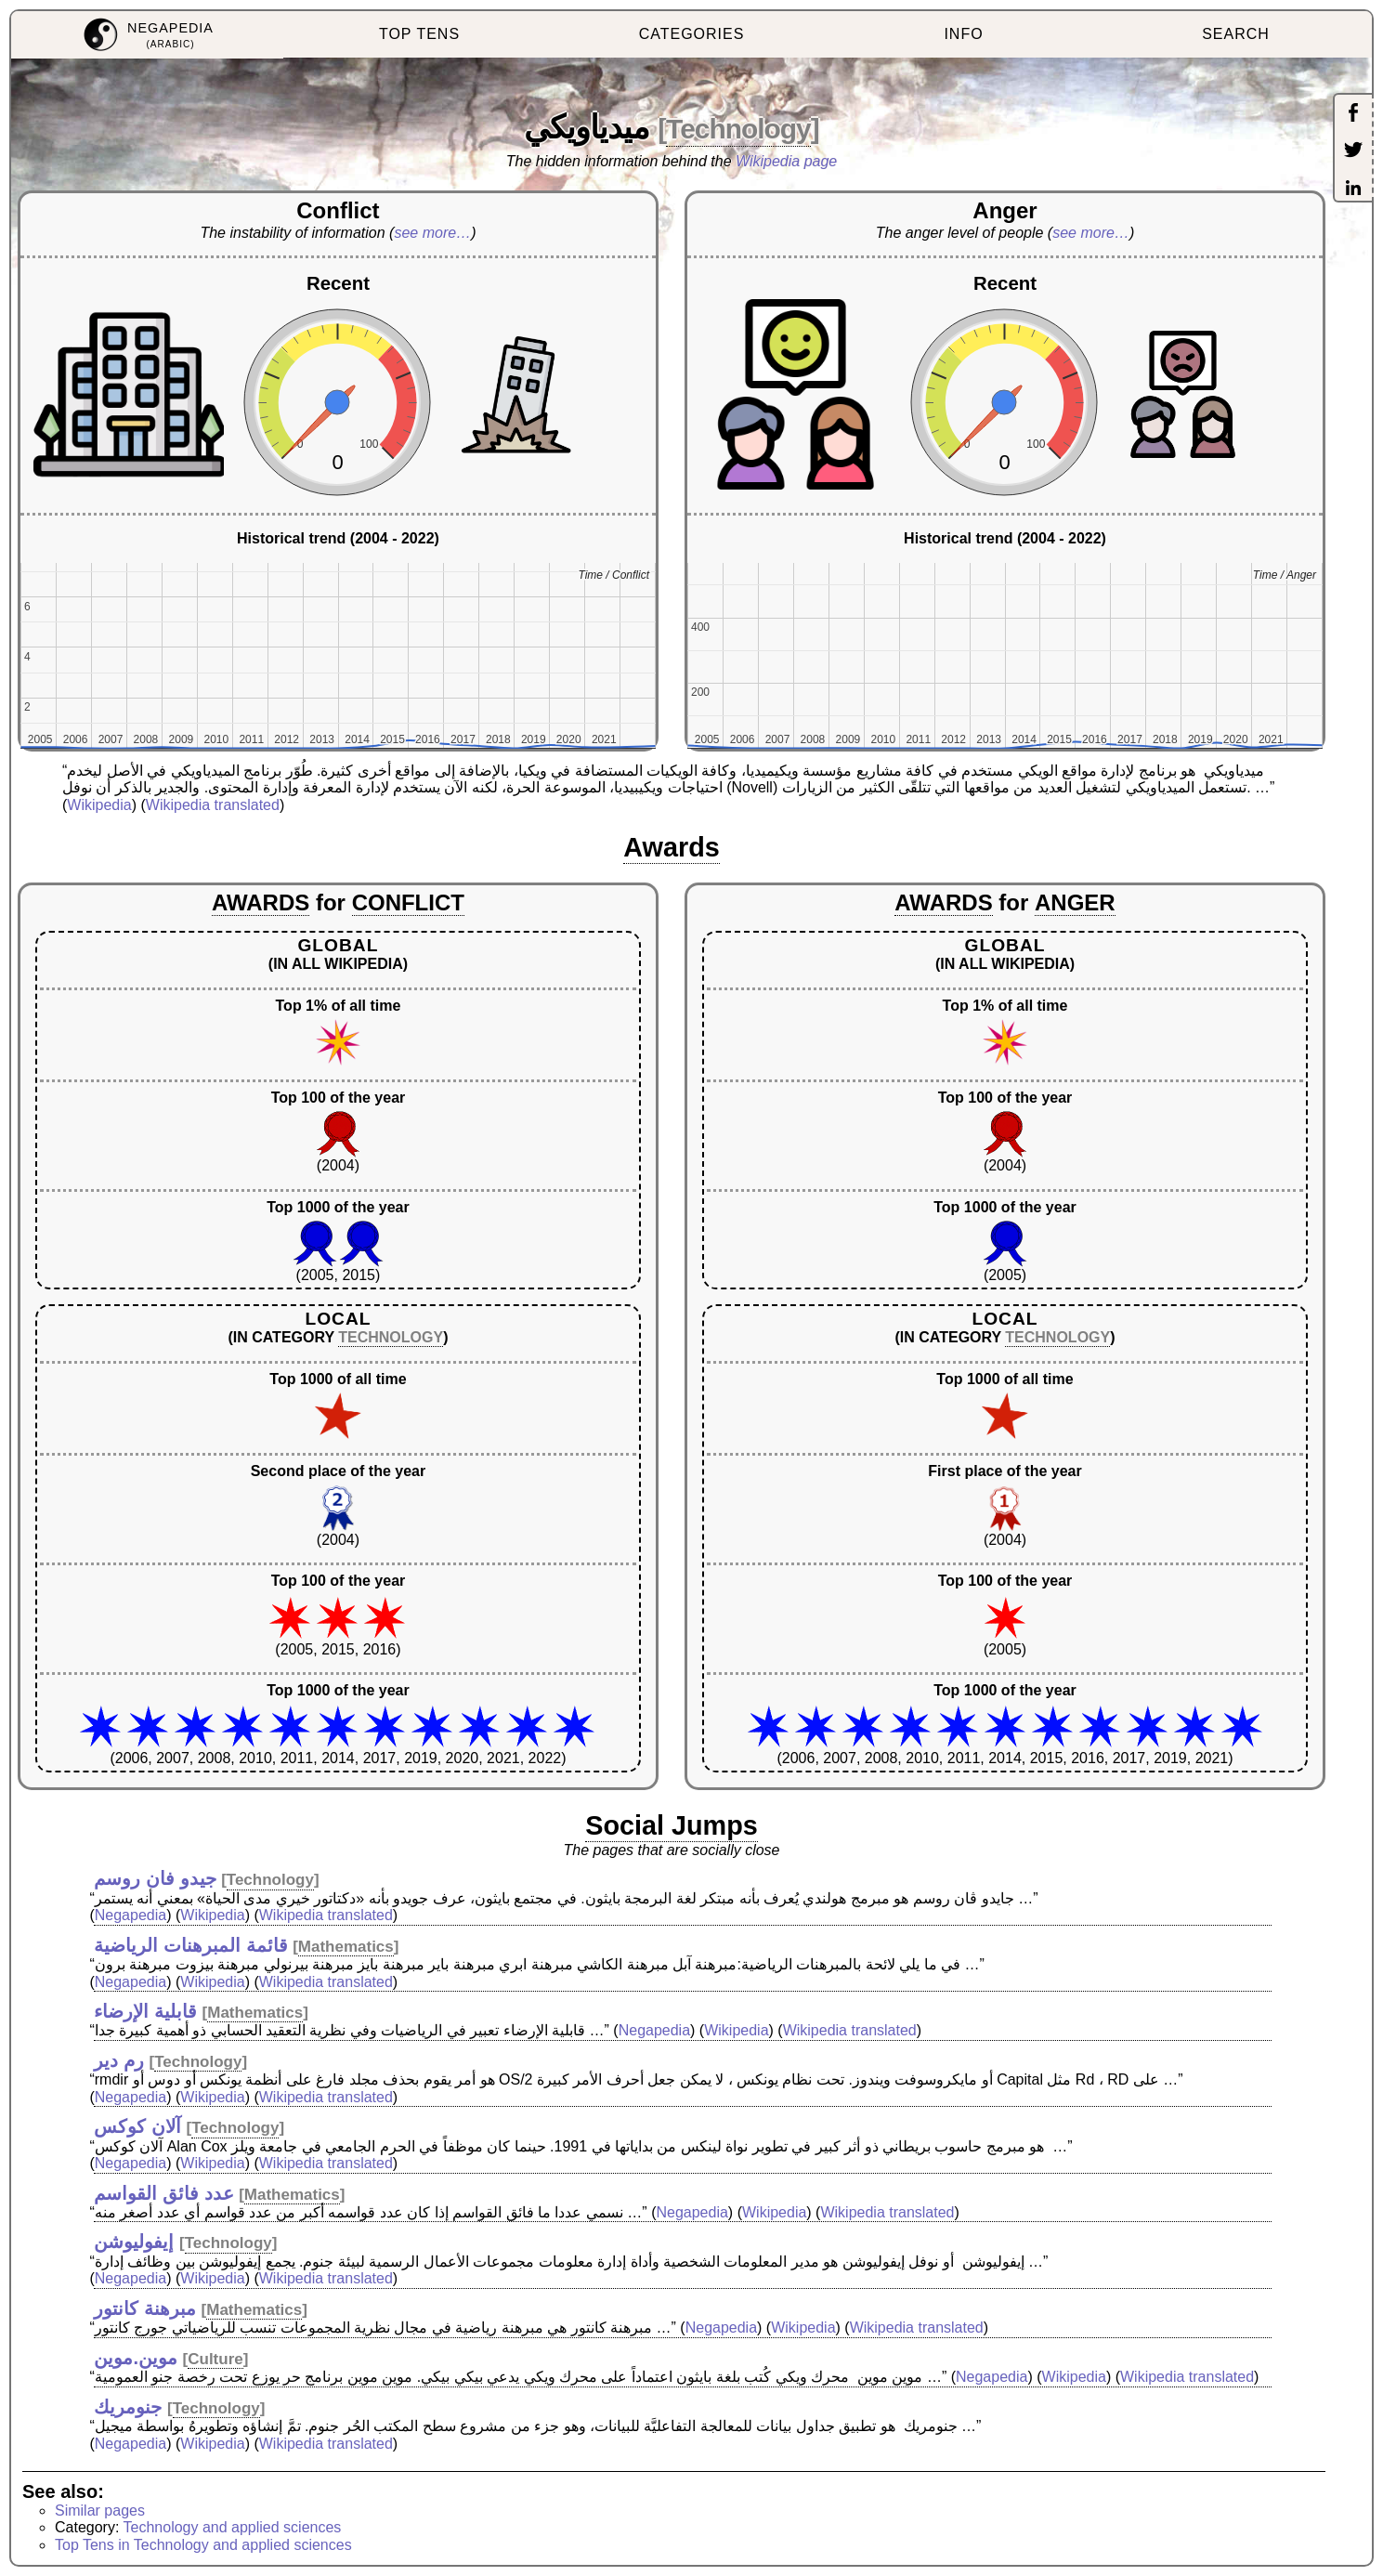 This screenshot has height=2576, width=1383. I want to click on Negapedia, so click(130, 1915).